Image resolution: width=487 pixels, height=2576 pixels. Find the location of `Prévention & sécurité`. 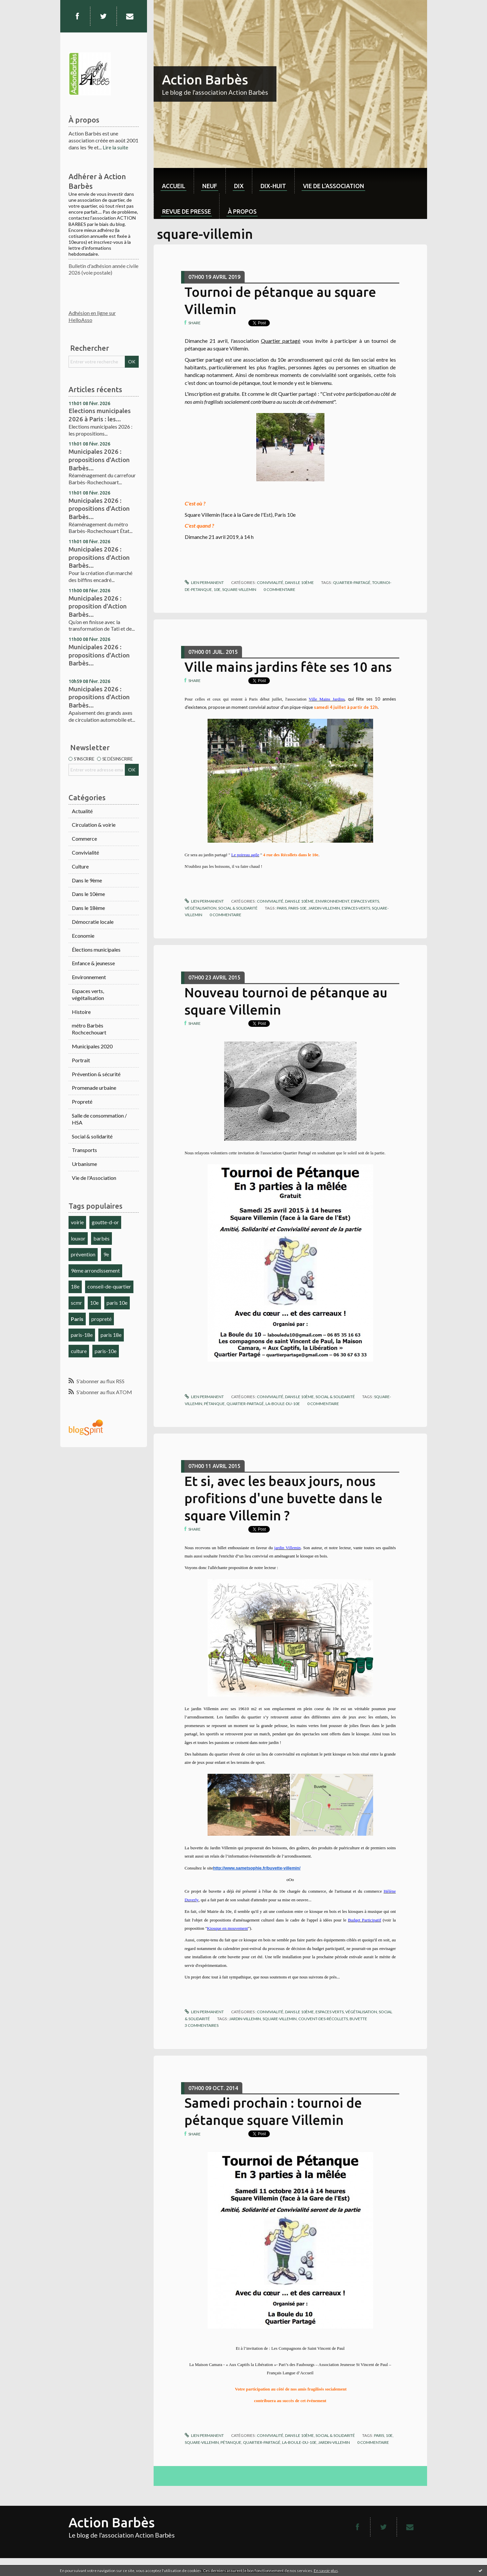

Prévention & sécurité is located at coordinates (96, 1074).